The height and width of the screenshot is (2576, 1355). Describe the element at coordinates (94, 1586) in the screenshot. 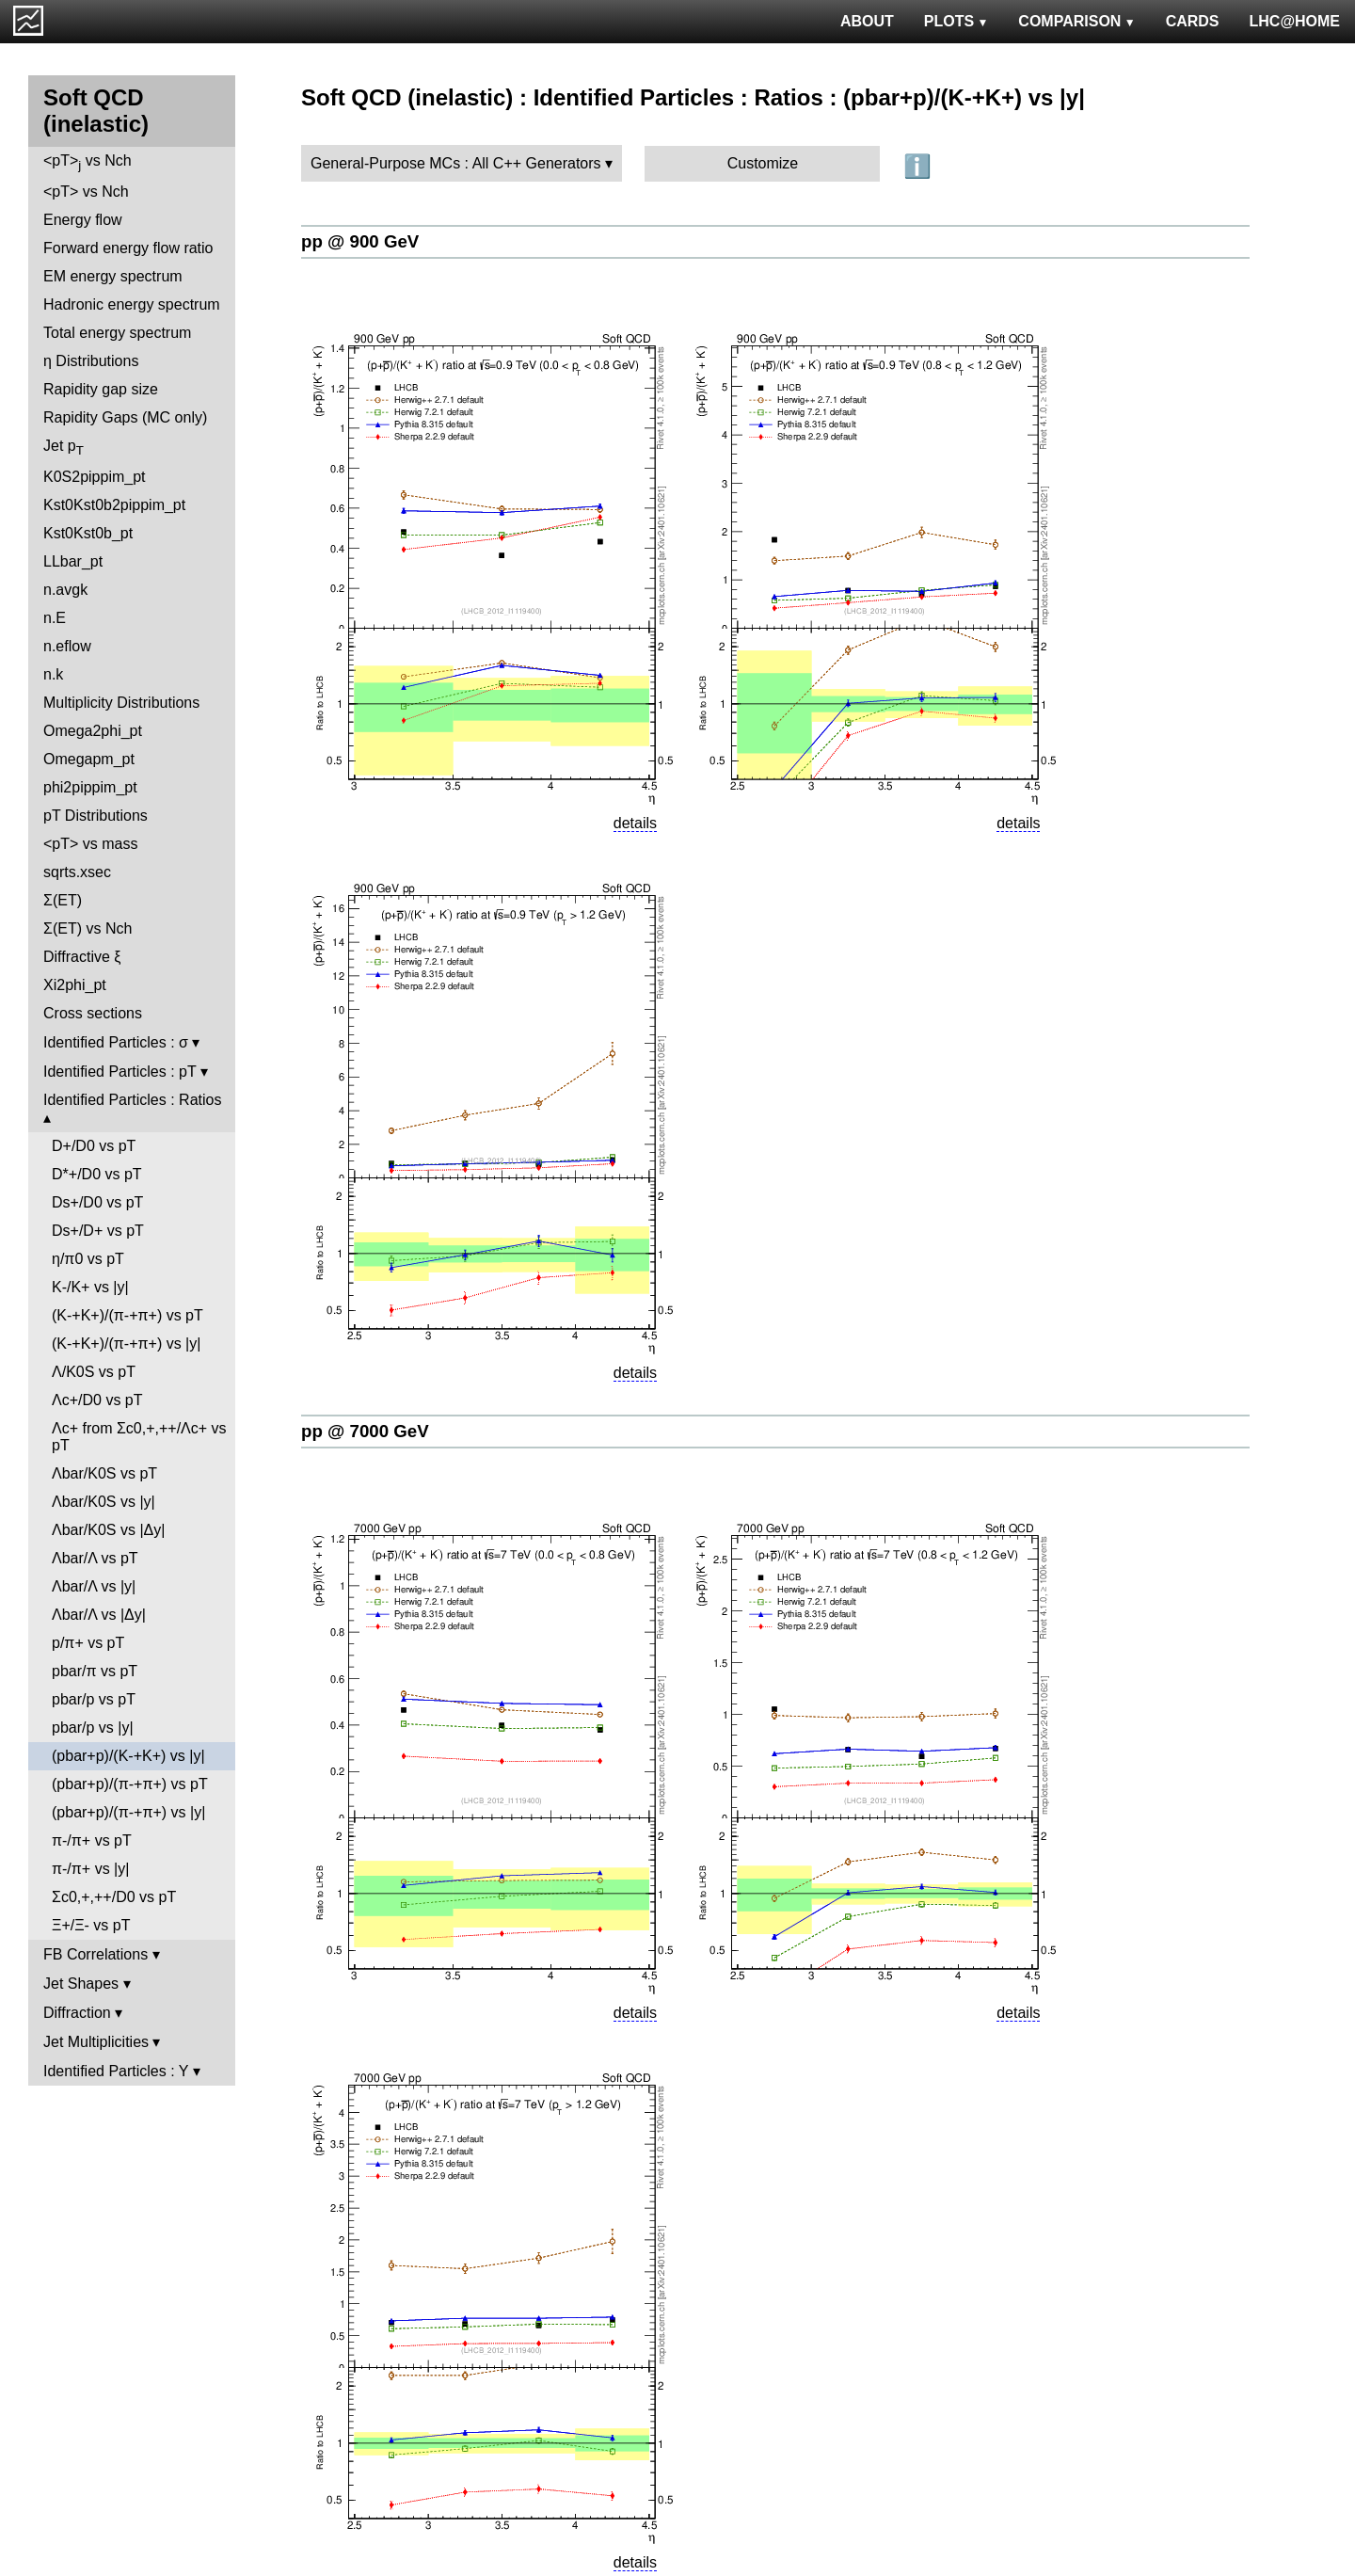

I see `Λbar/Λ vs |y|` at that location.